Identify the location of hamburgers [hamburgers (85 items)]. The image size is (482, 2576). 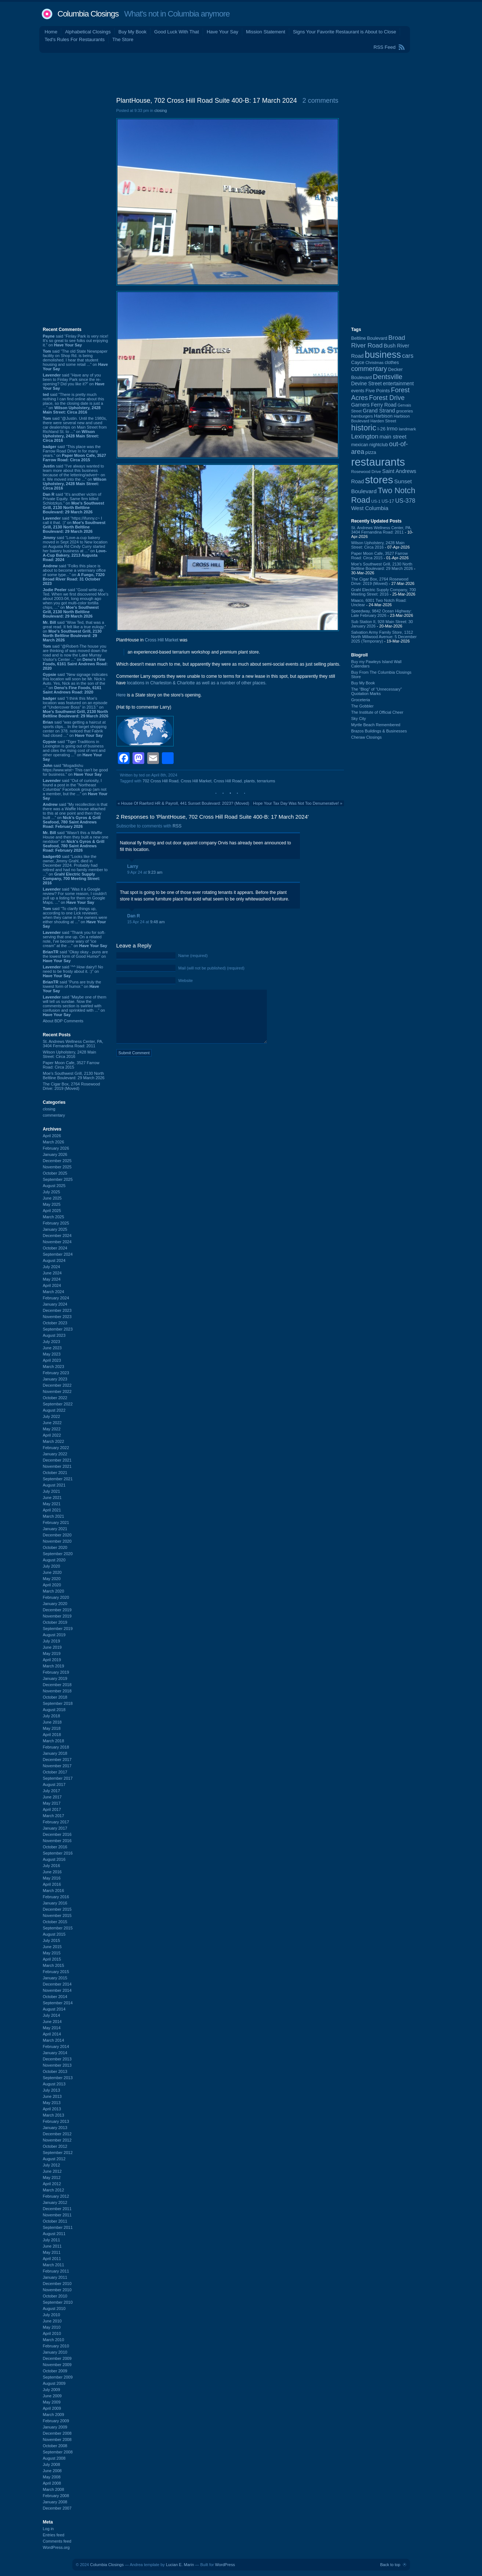
(362, 416).